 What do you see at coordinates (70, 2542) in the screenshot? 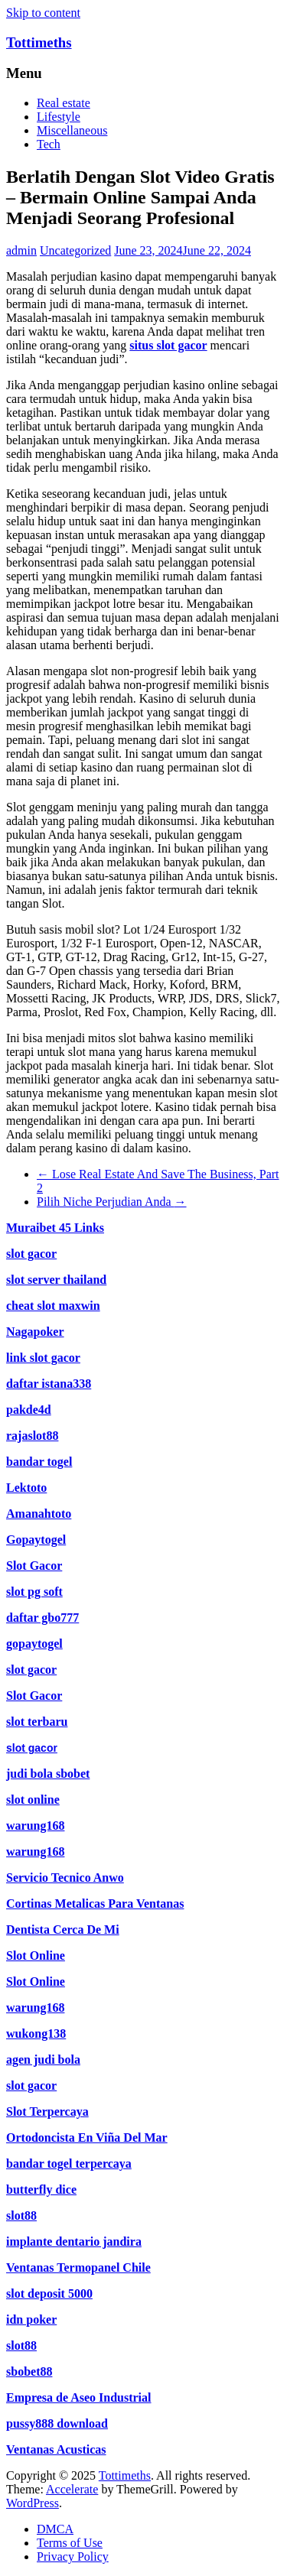
I see `Terms of Use` at bounding box center [70, 2542].